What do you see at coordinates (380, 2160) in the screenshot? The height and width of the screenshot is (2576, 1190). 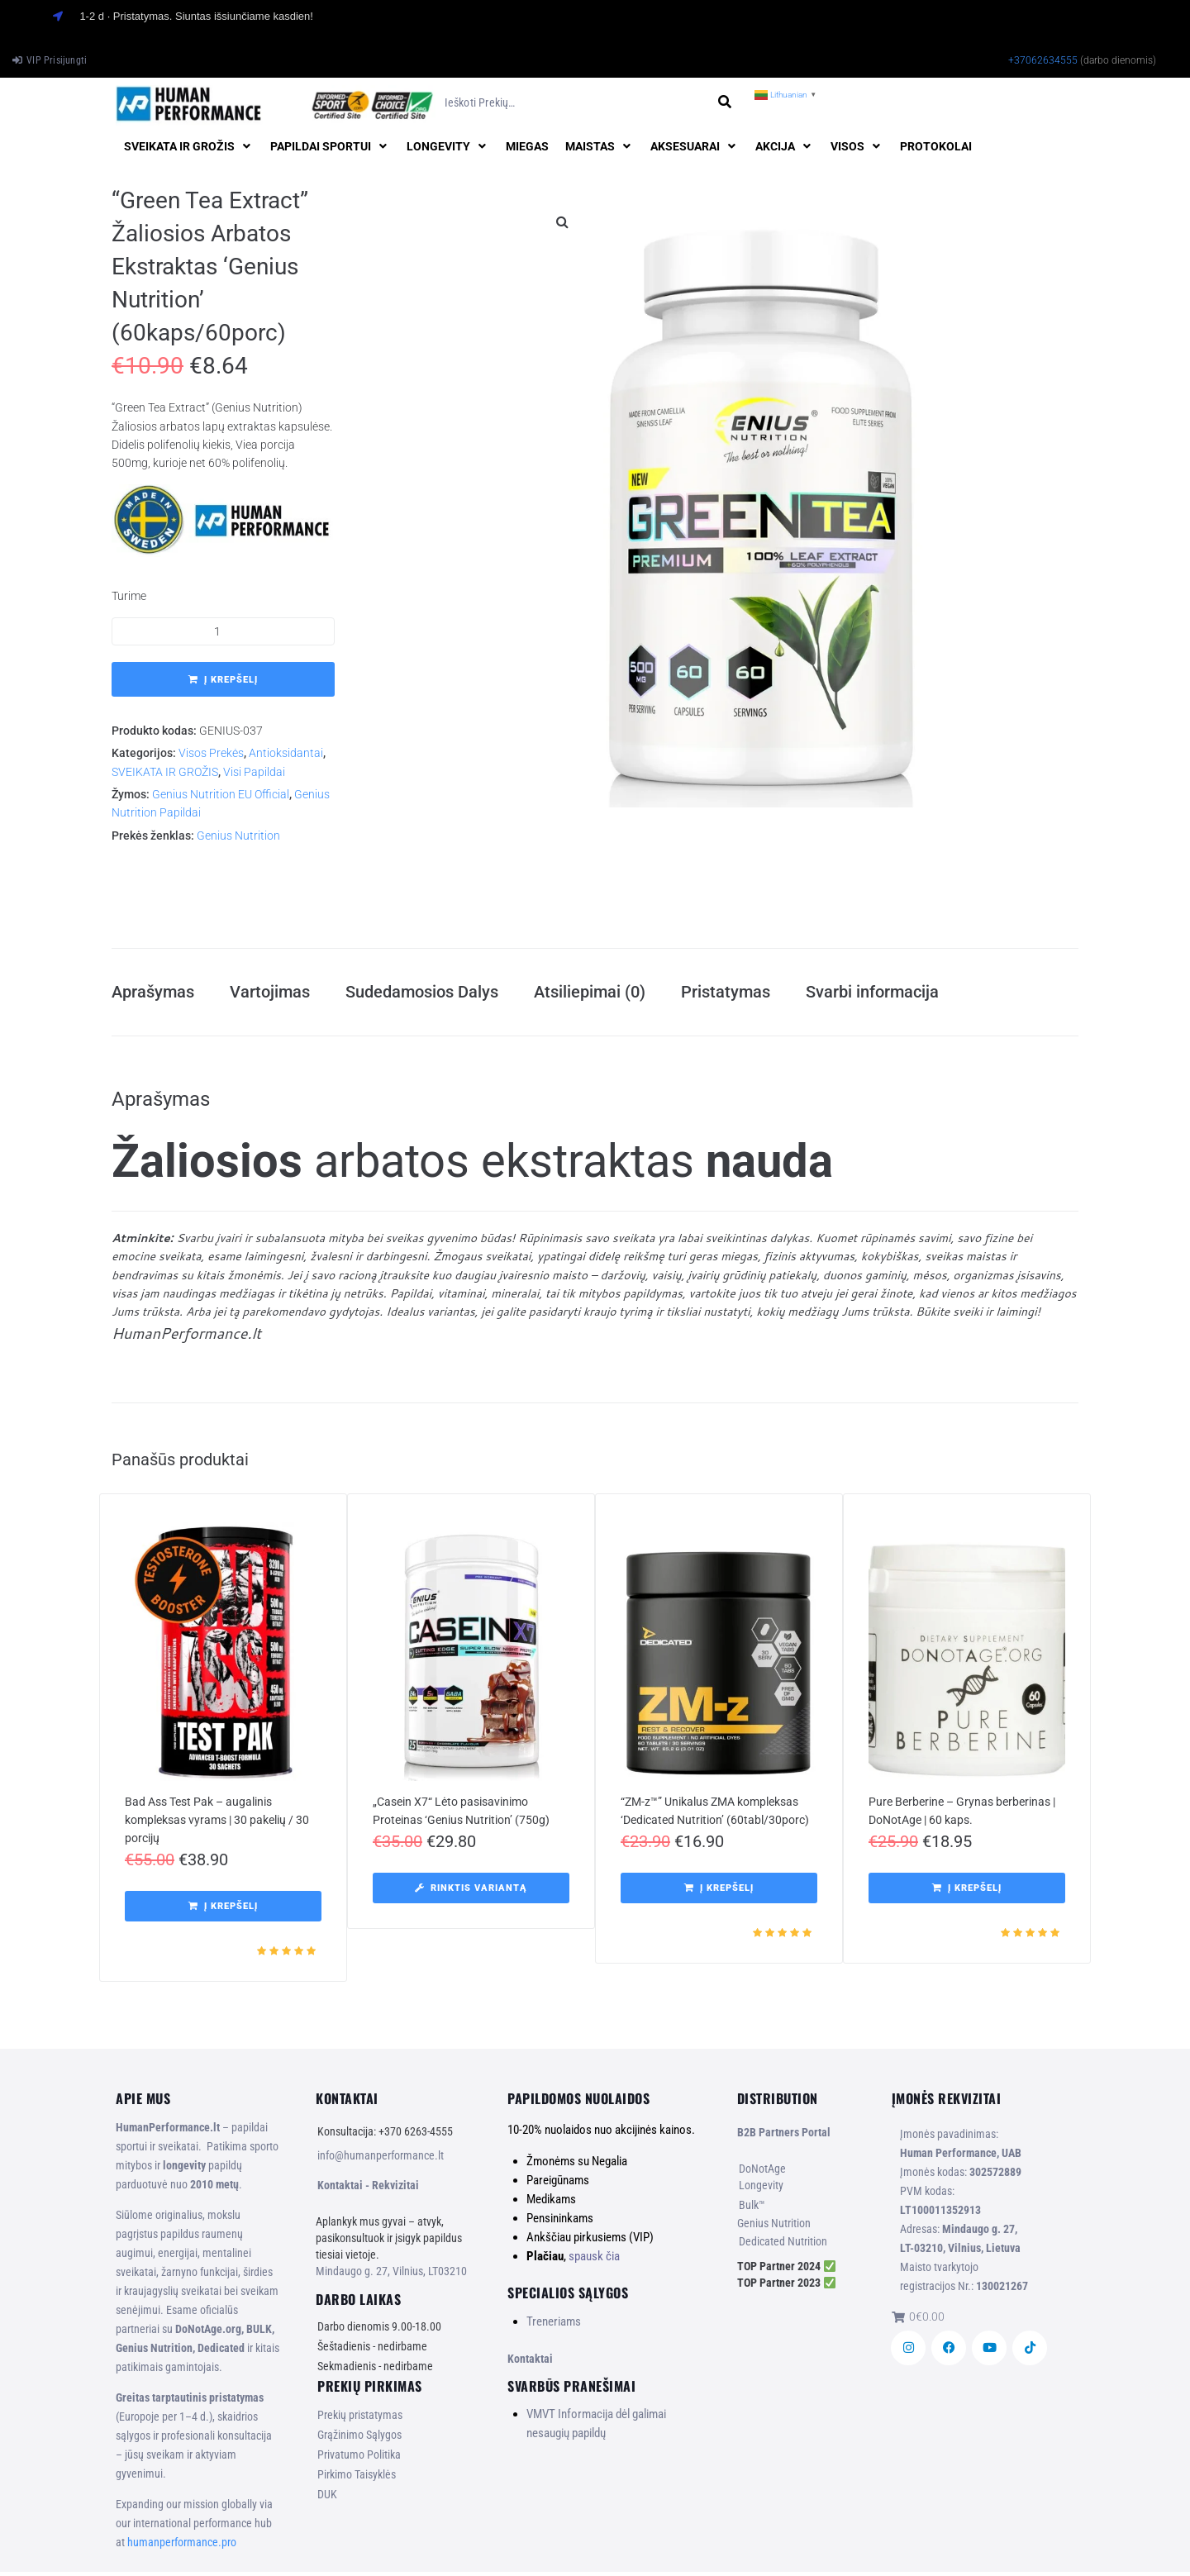 I see `info@humanperformance.lt` at bounding box center [380, 2160].